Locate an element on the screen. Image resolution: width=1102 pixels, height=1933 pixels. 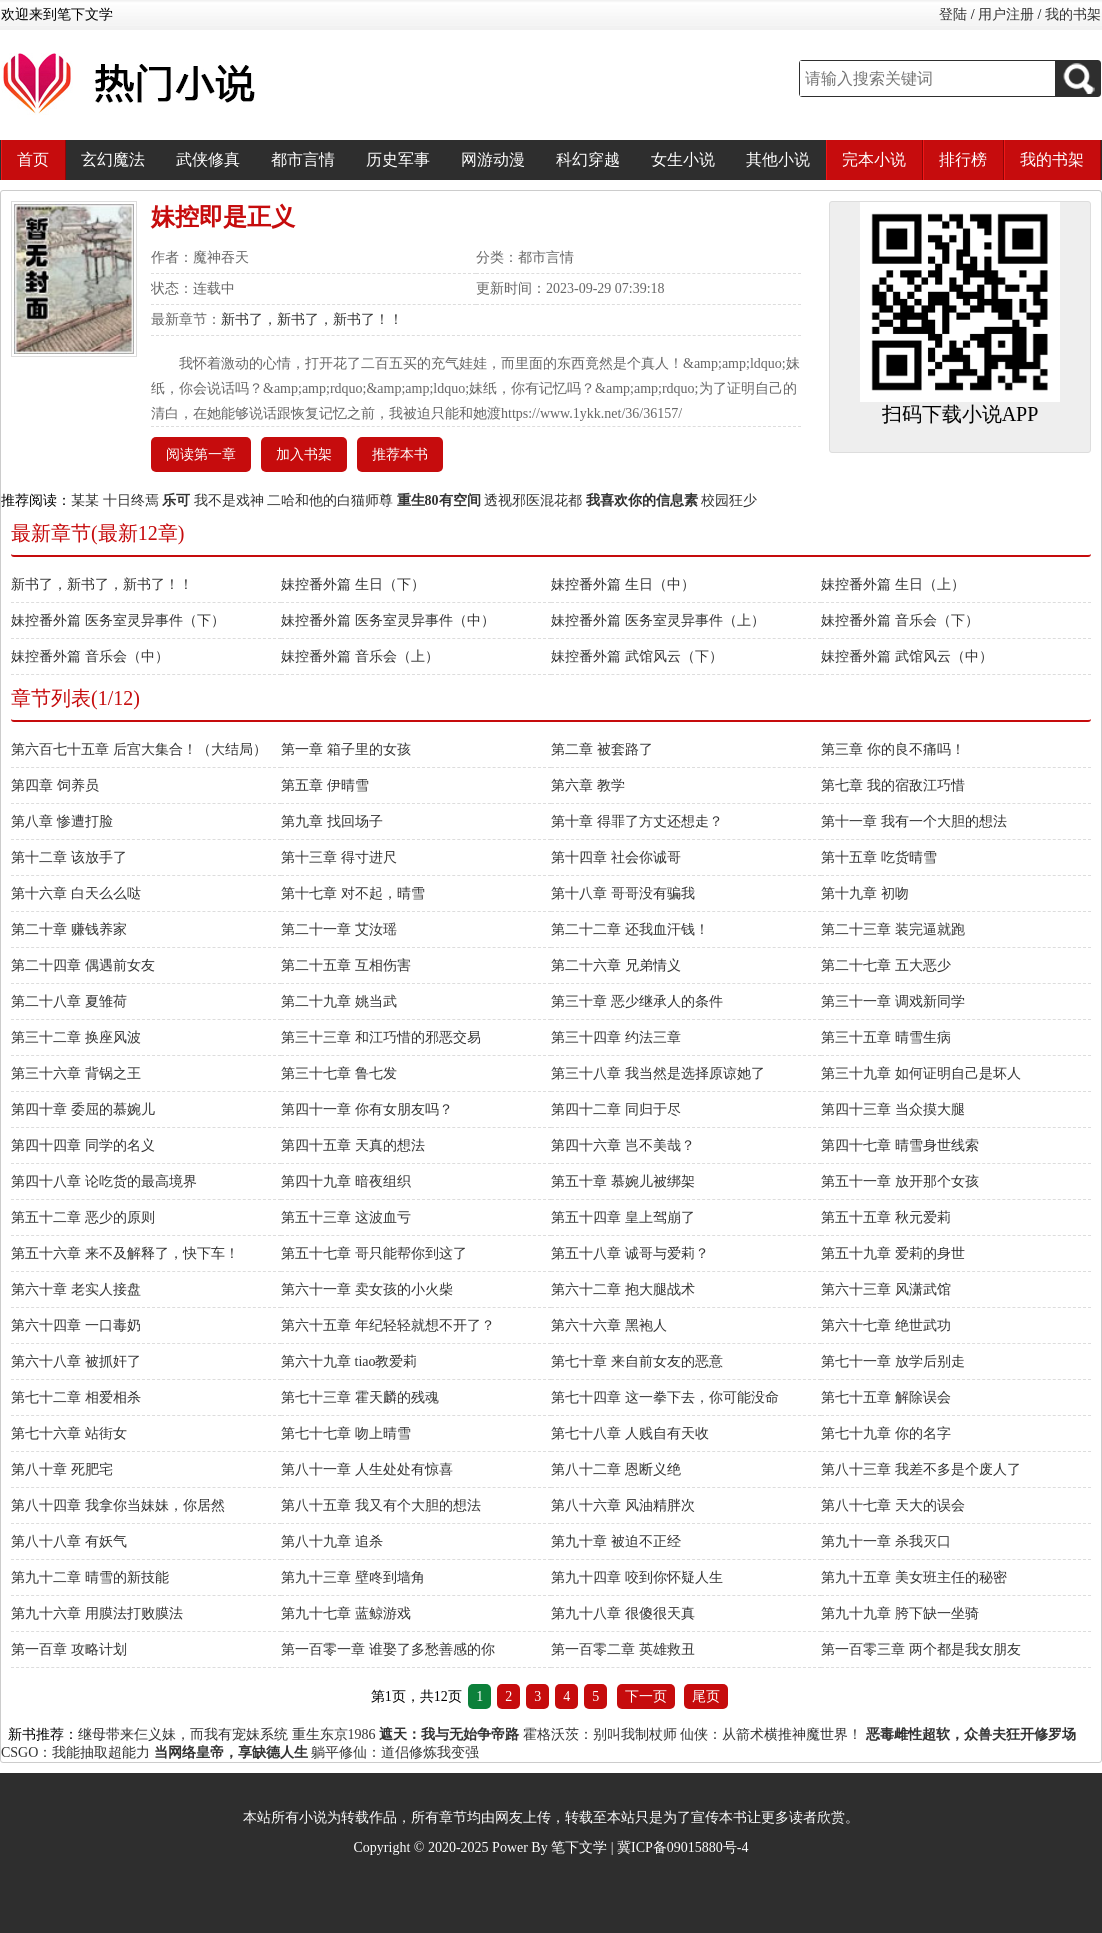
笔下文学 is located at coordinates (579, 1847).